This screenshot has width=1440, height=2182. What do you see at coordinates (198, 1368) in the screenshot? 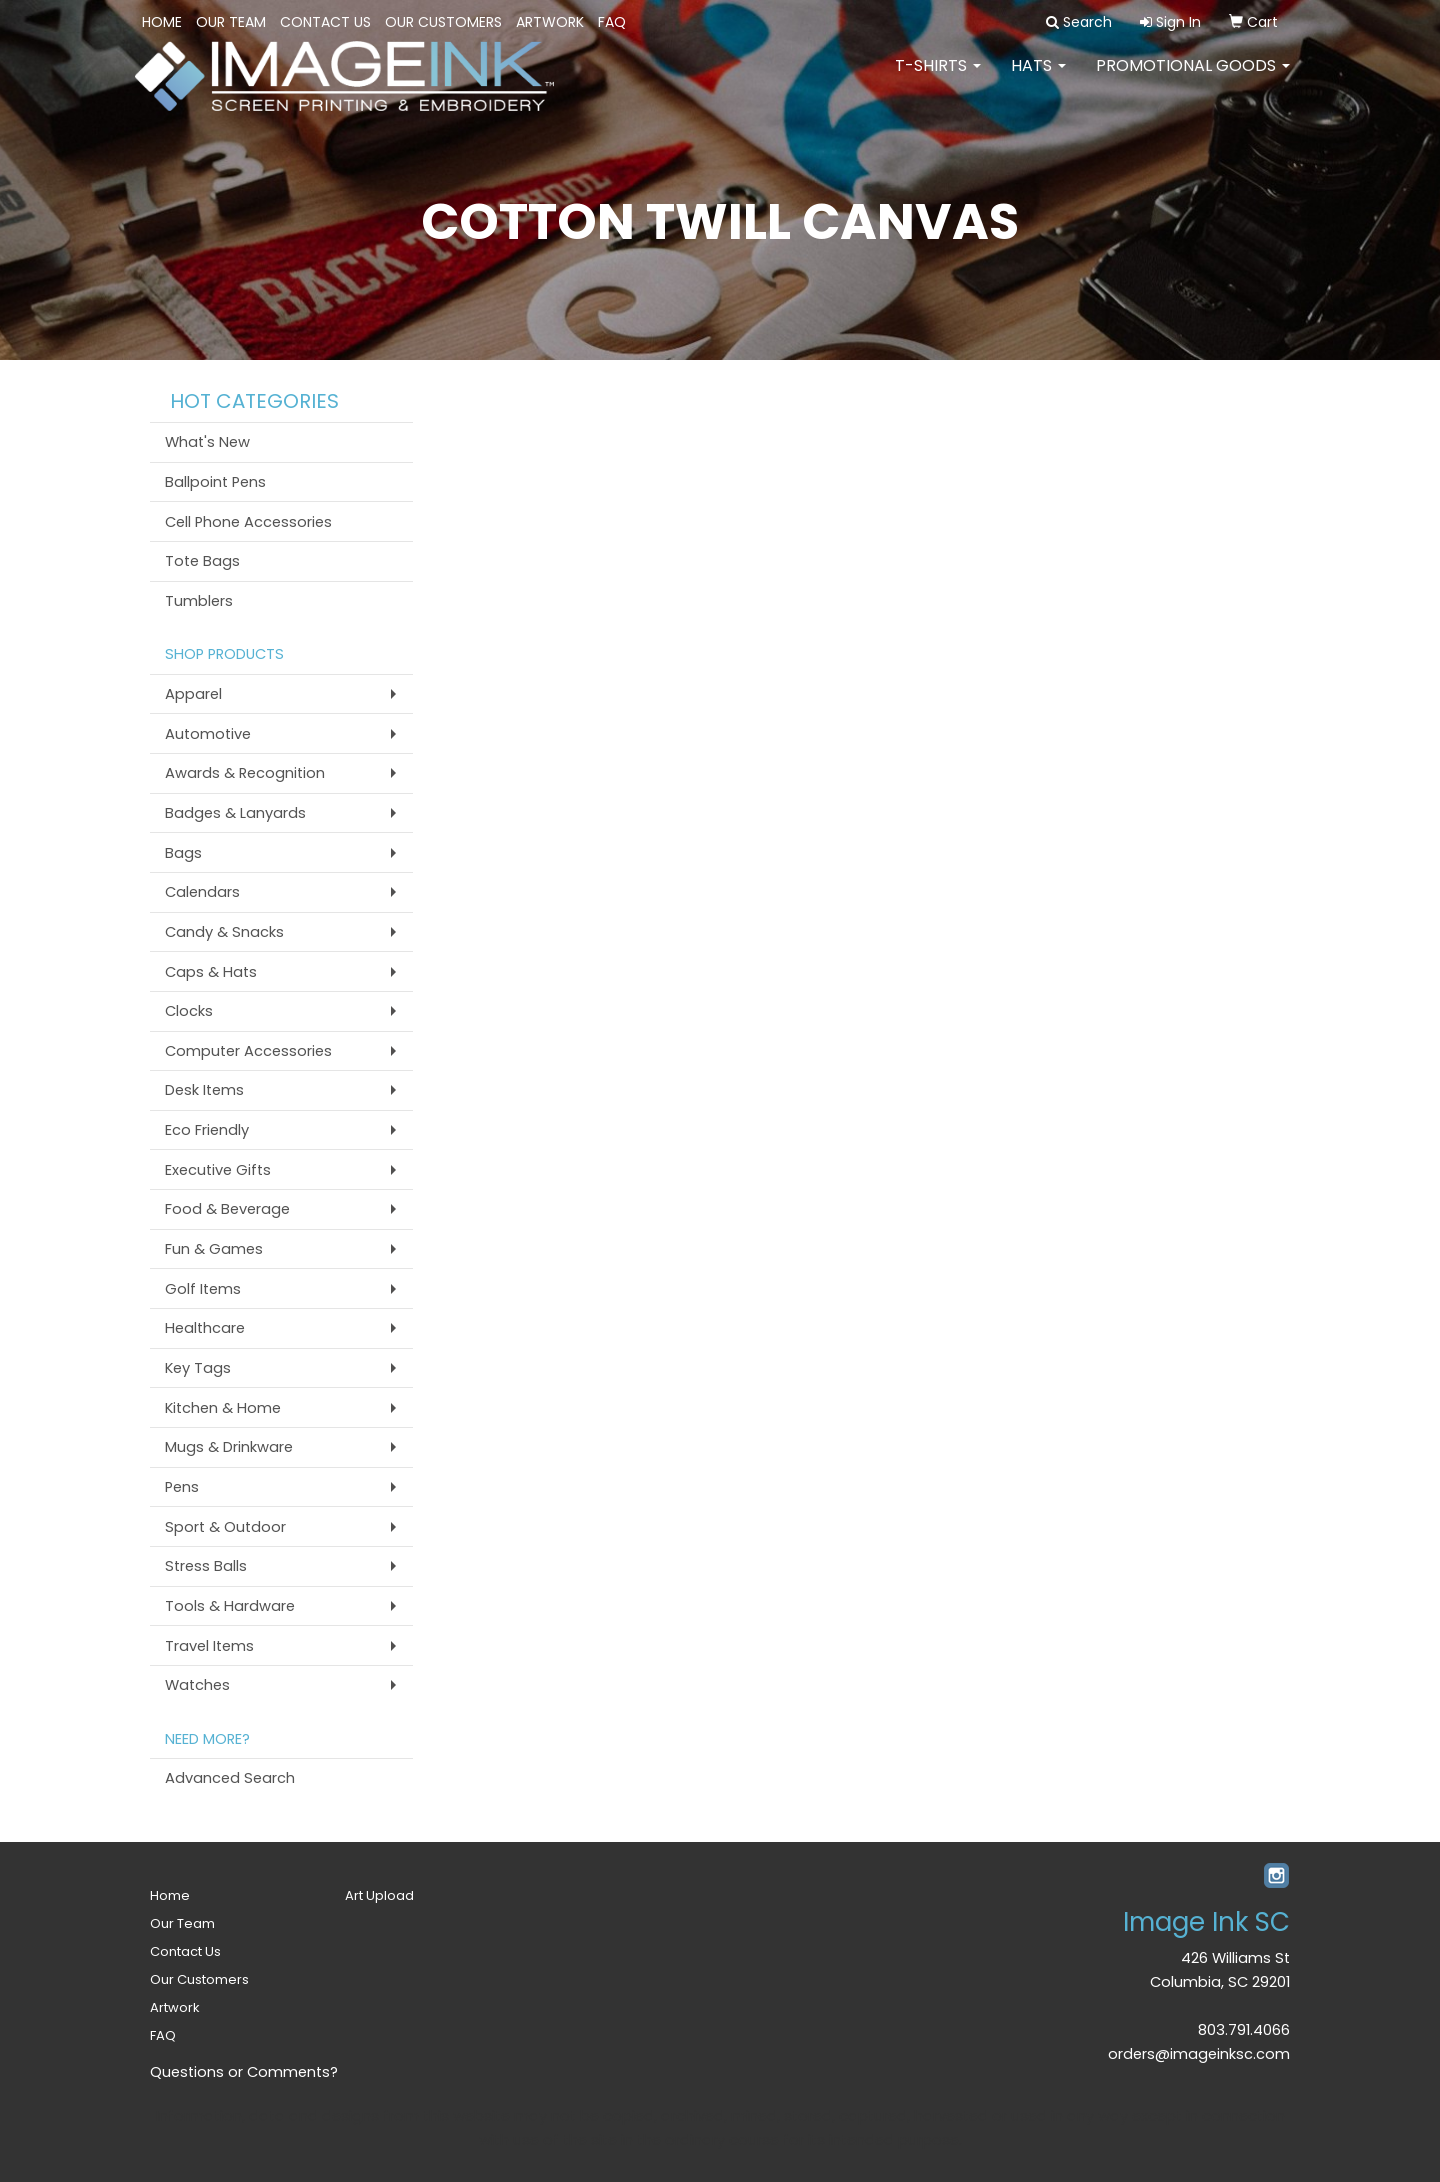
I see `Key Tags` at bounding box center [198, 1368].